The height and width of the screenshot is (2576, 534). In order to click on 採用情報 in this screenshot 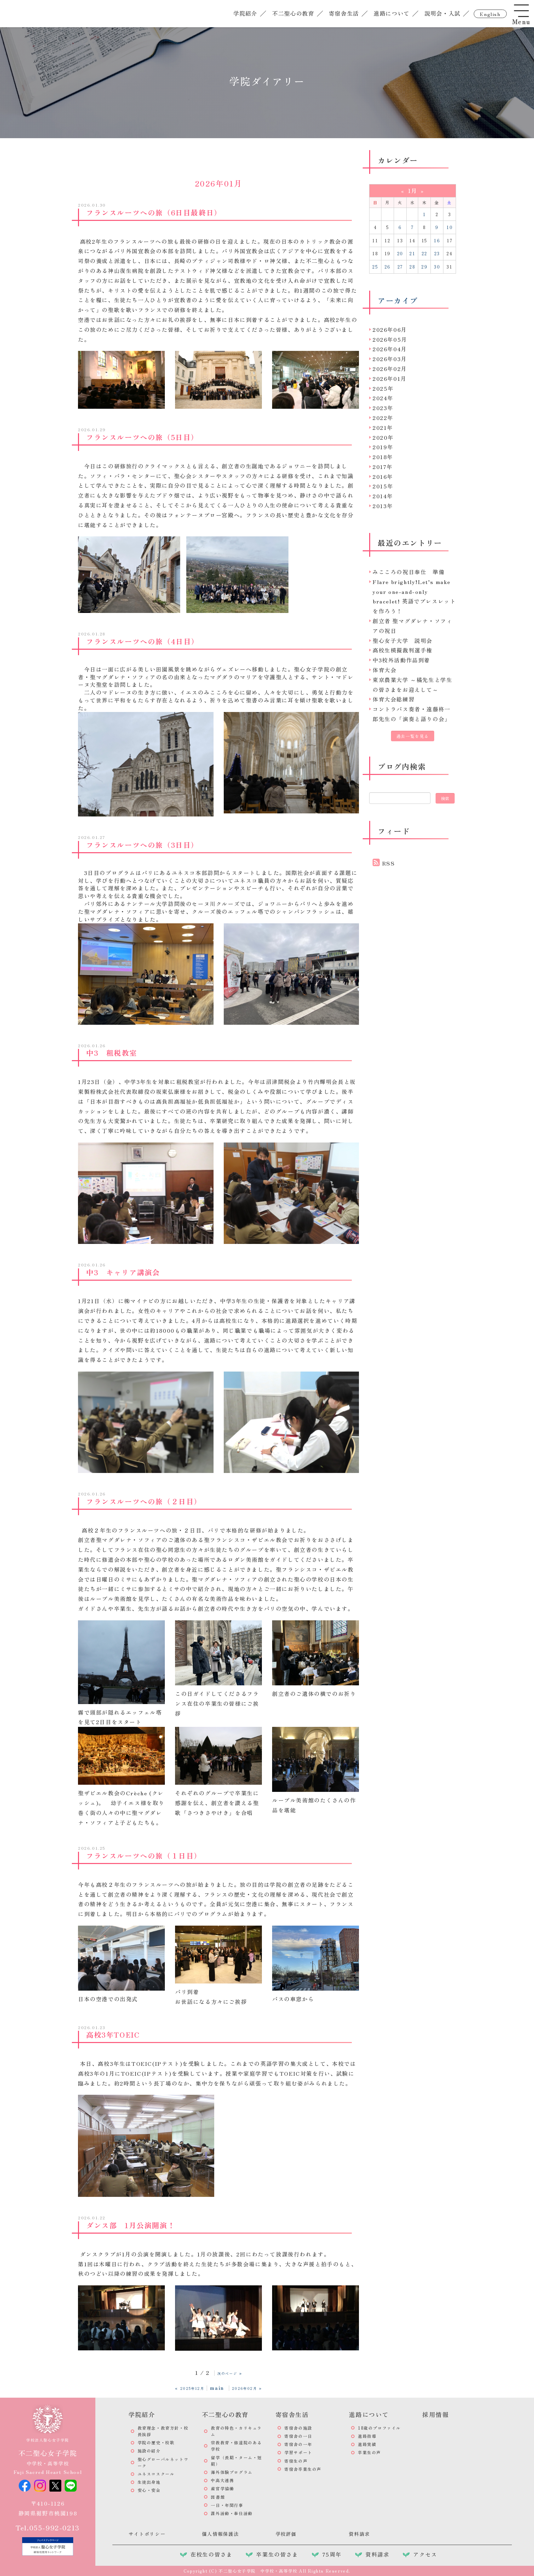, I will do `click(435, 2414)`.